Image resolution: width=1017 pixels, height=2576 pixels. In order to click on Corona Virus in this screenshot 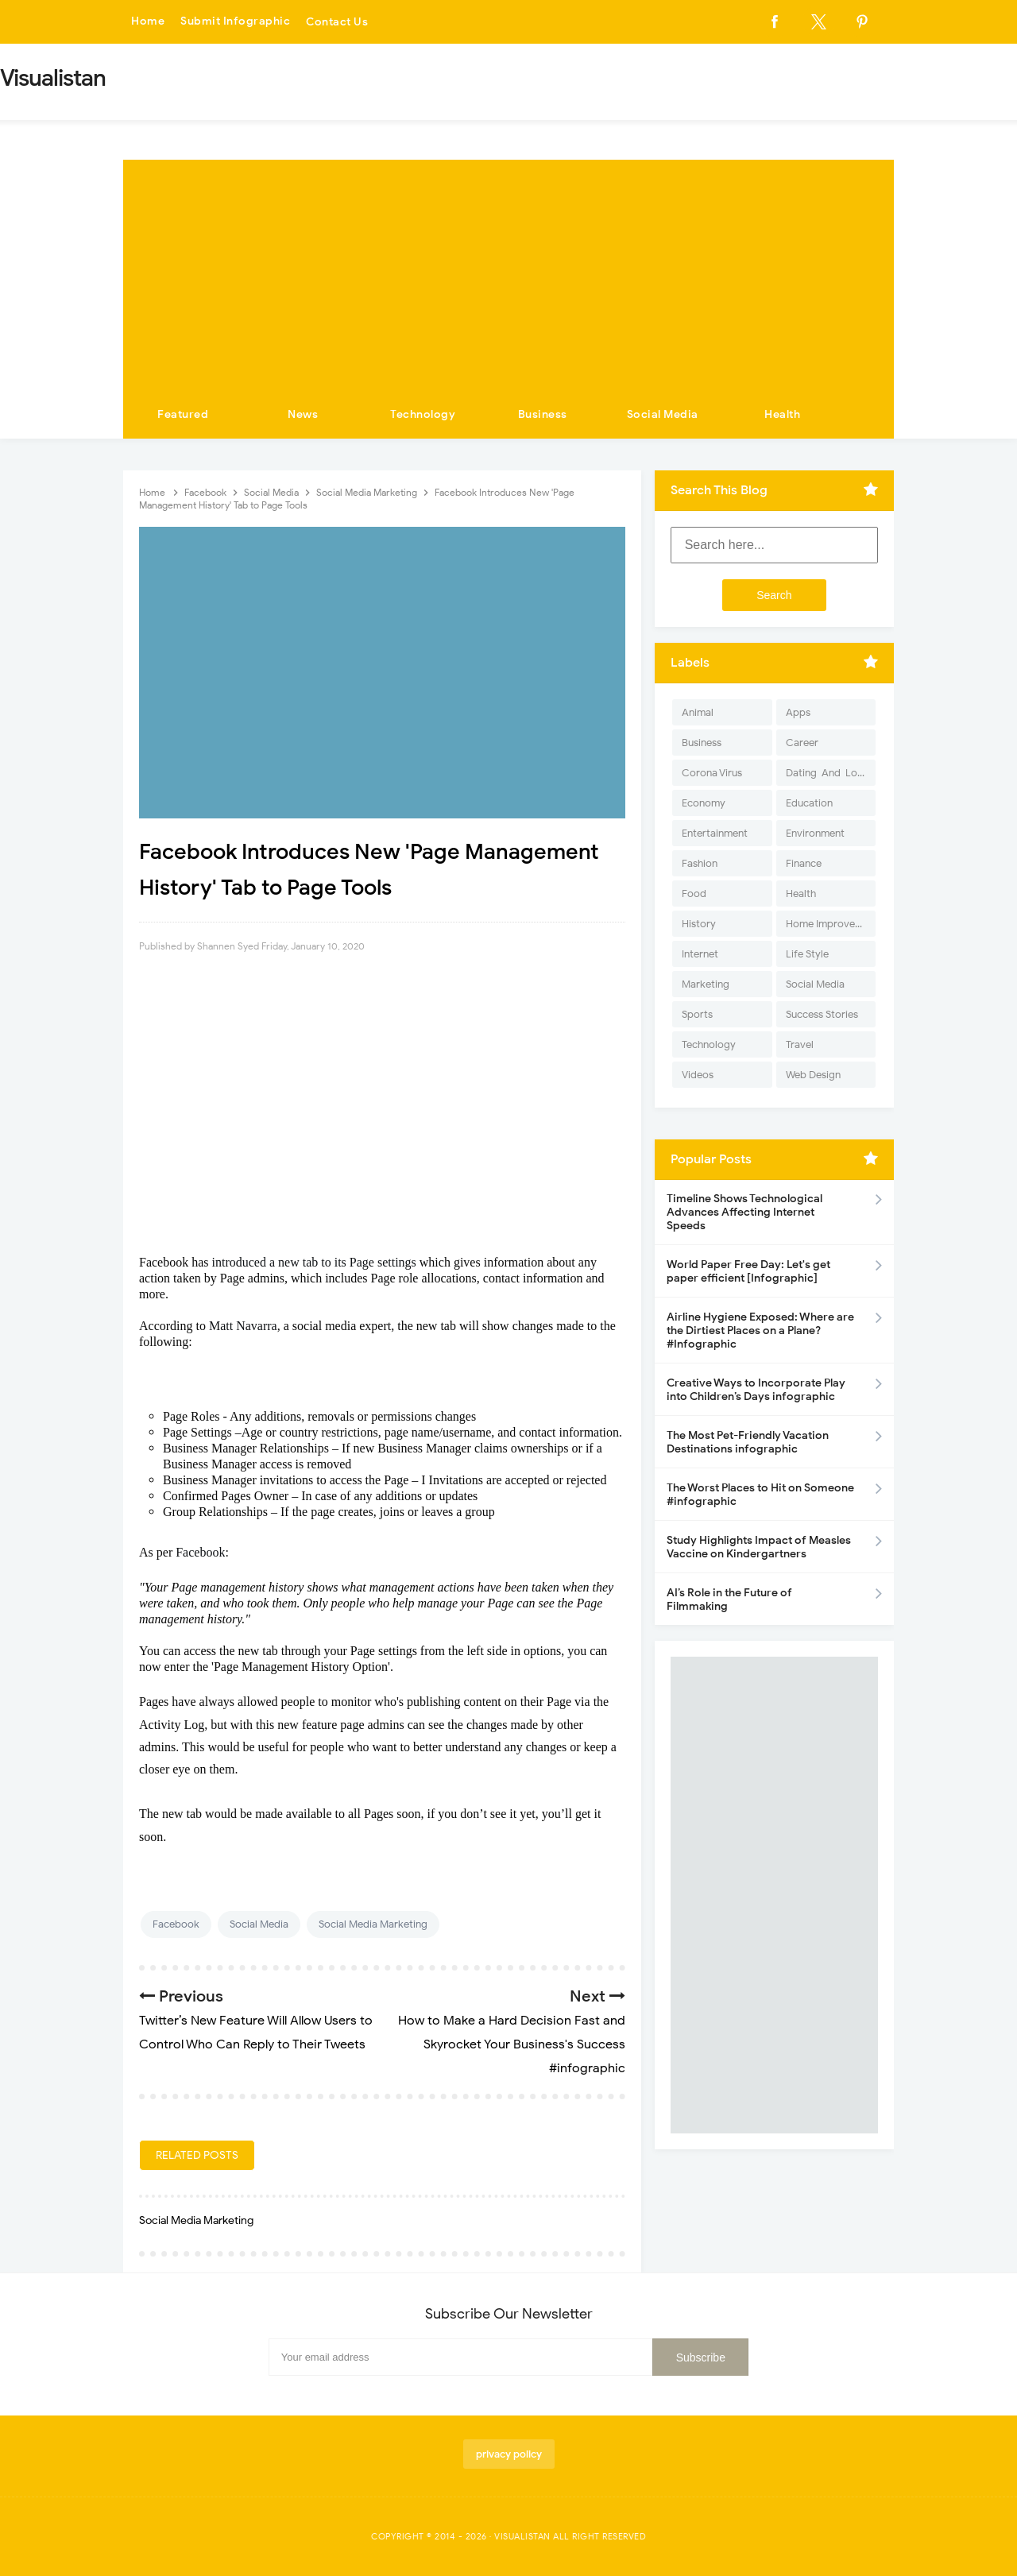, I will do `click(712, 772)`.